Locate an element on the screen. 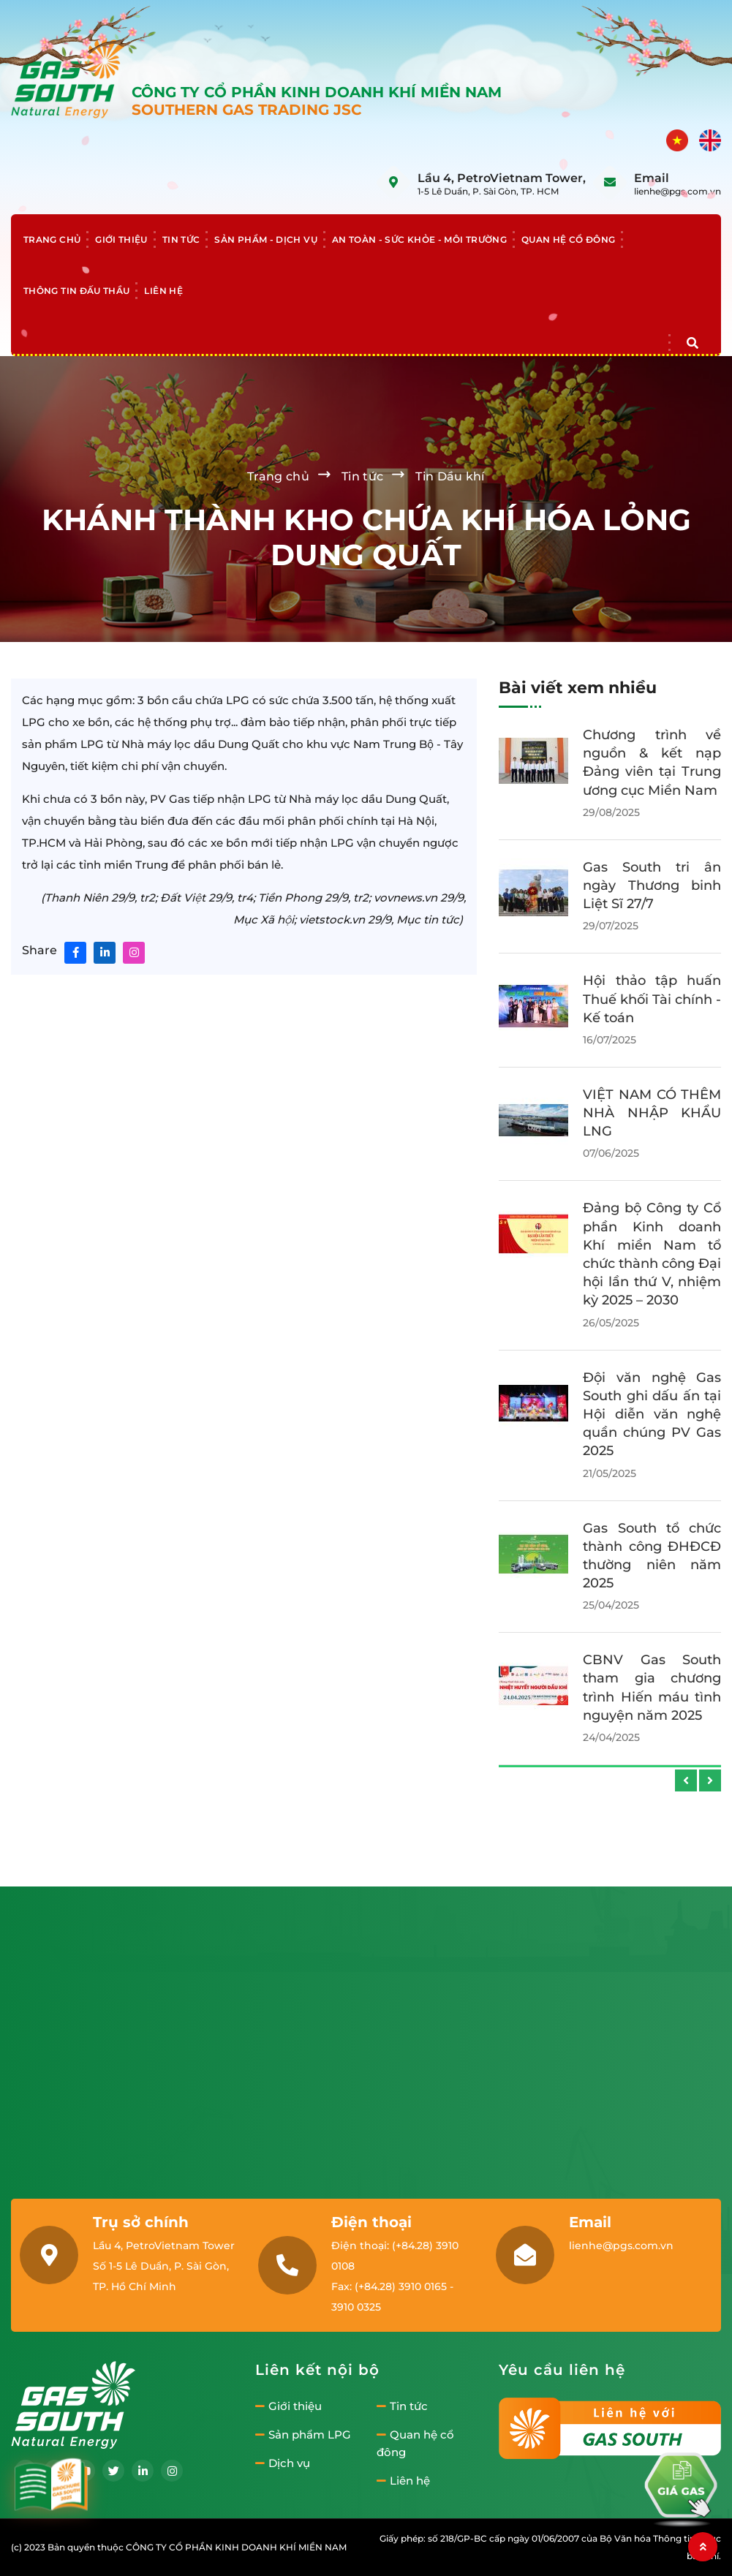 The image size is (732, 2576). Dịch vụ is located at coordinates (282, 2463).